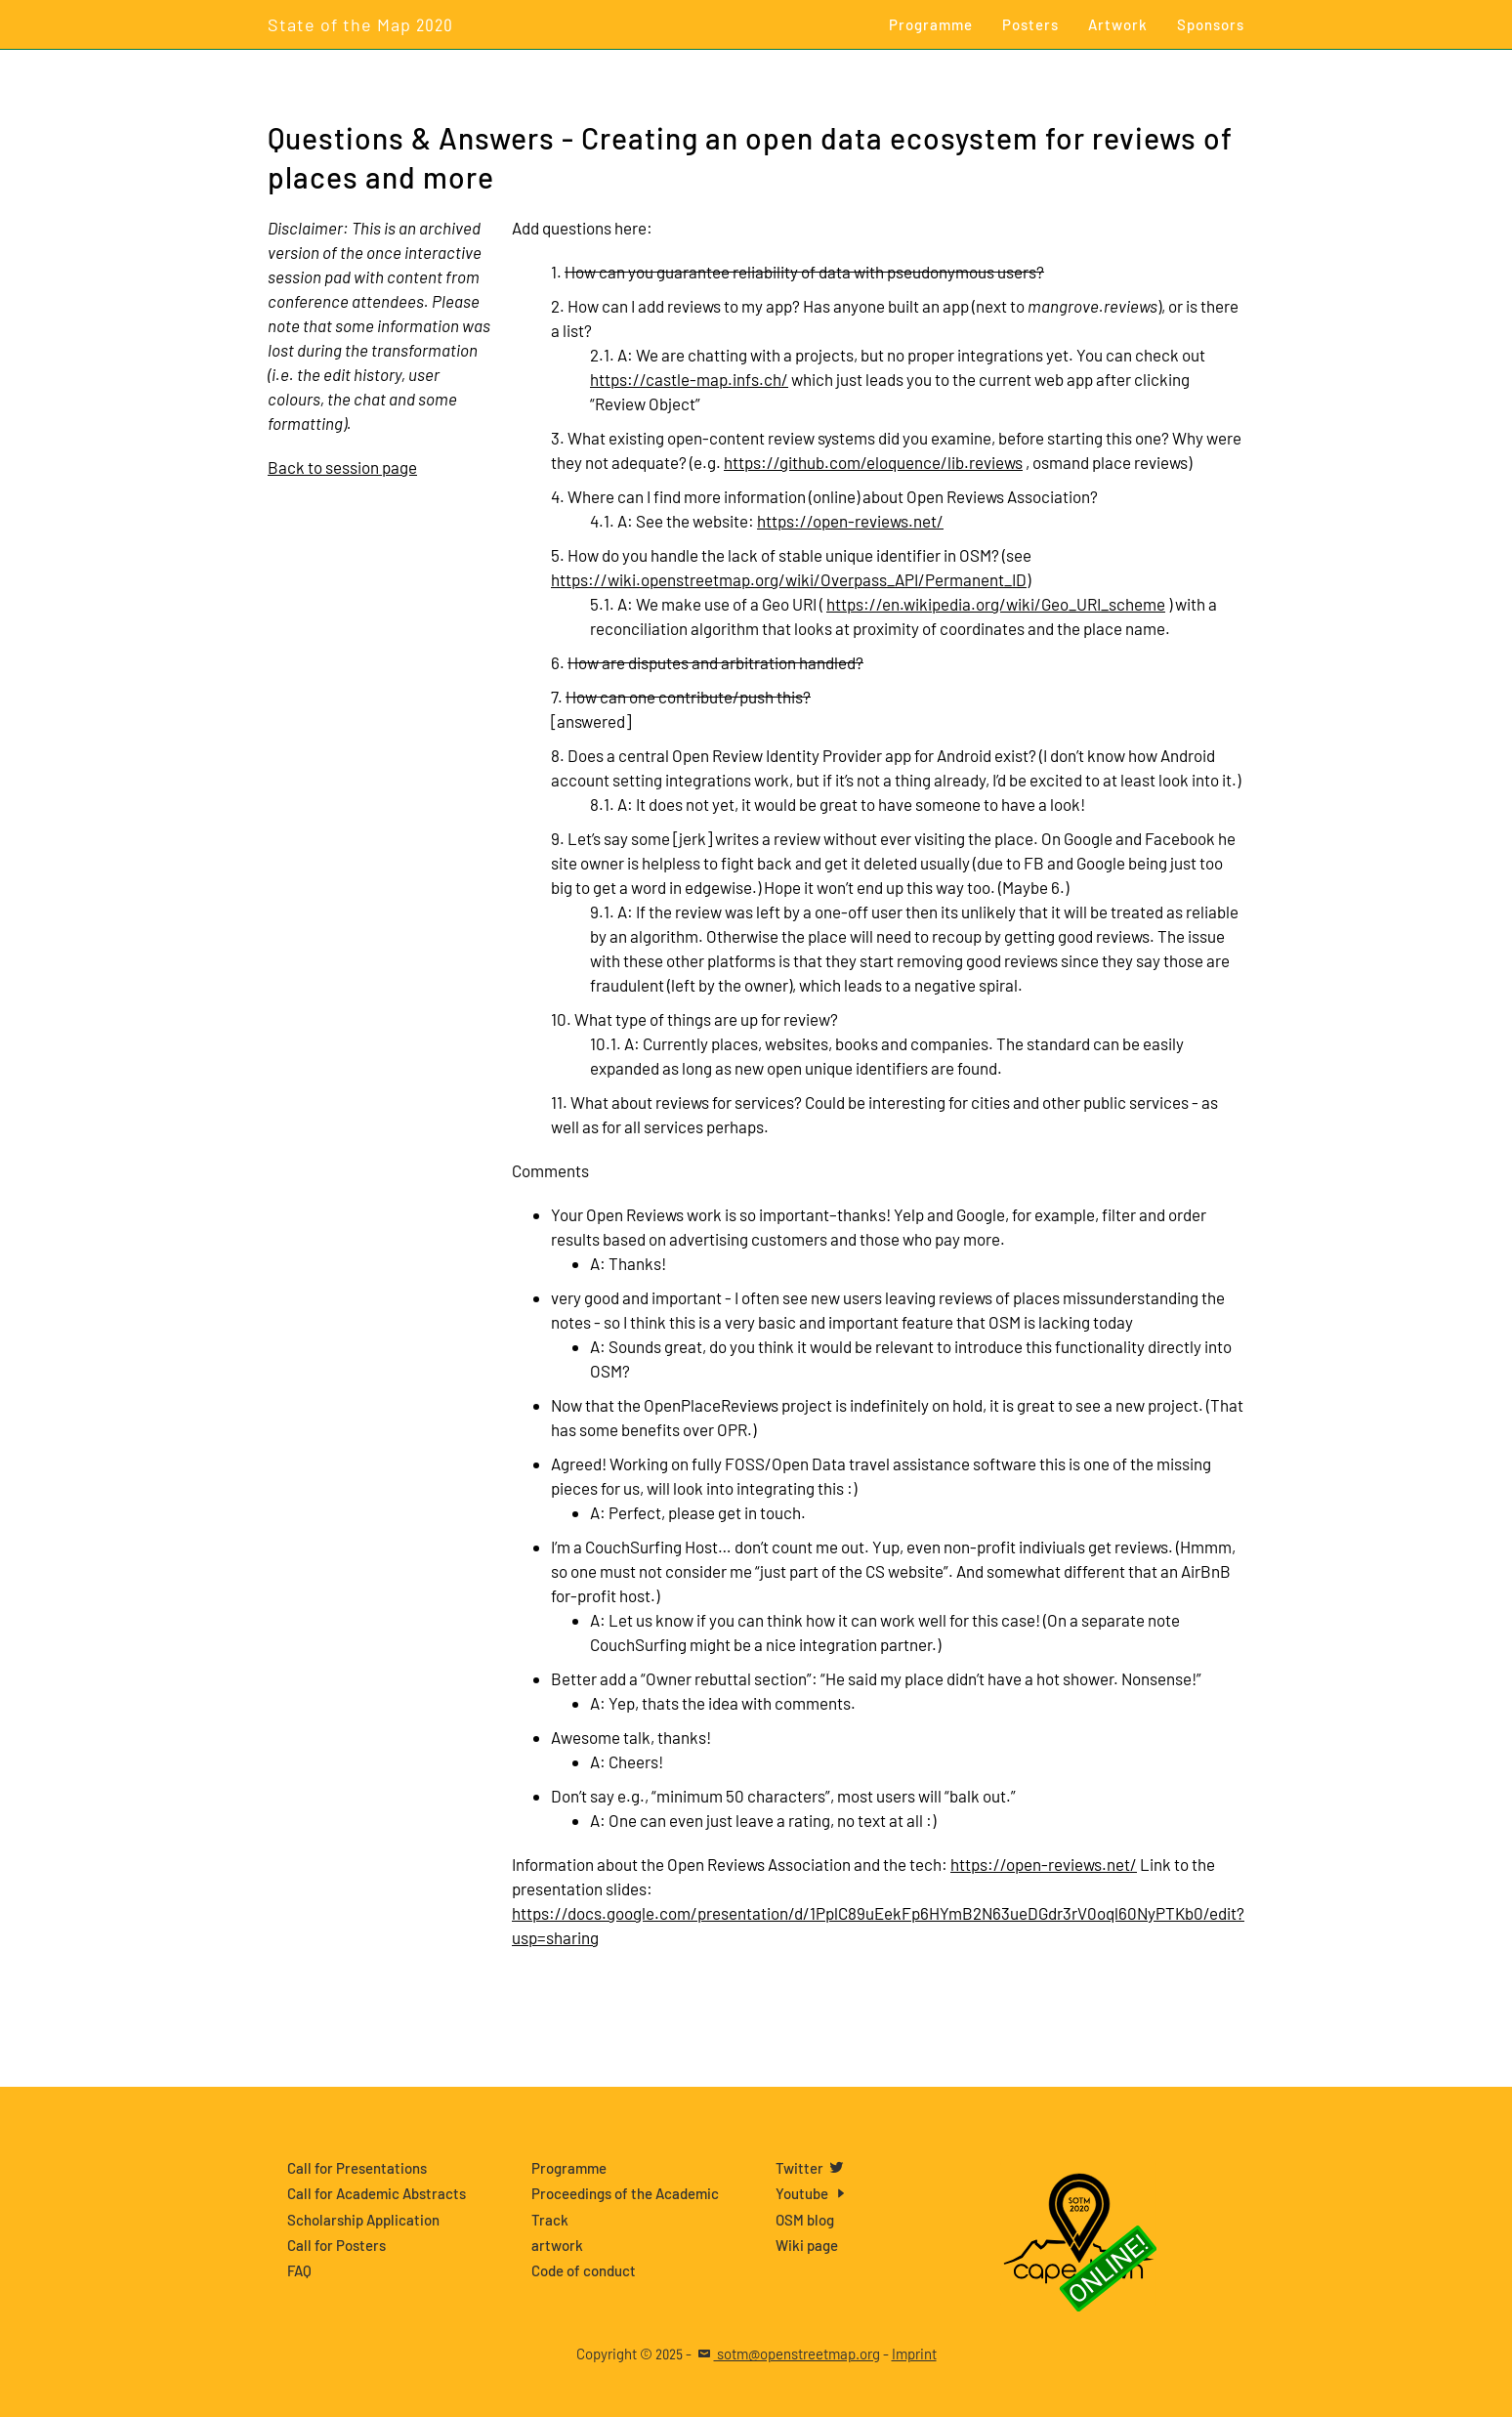 The image size is (1512, 2417). What do you see at coordinates (1118, 24) in the screenshot?
I see `Artwork` at bounding box center [1118, 24].